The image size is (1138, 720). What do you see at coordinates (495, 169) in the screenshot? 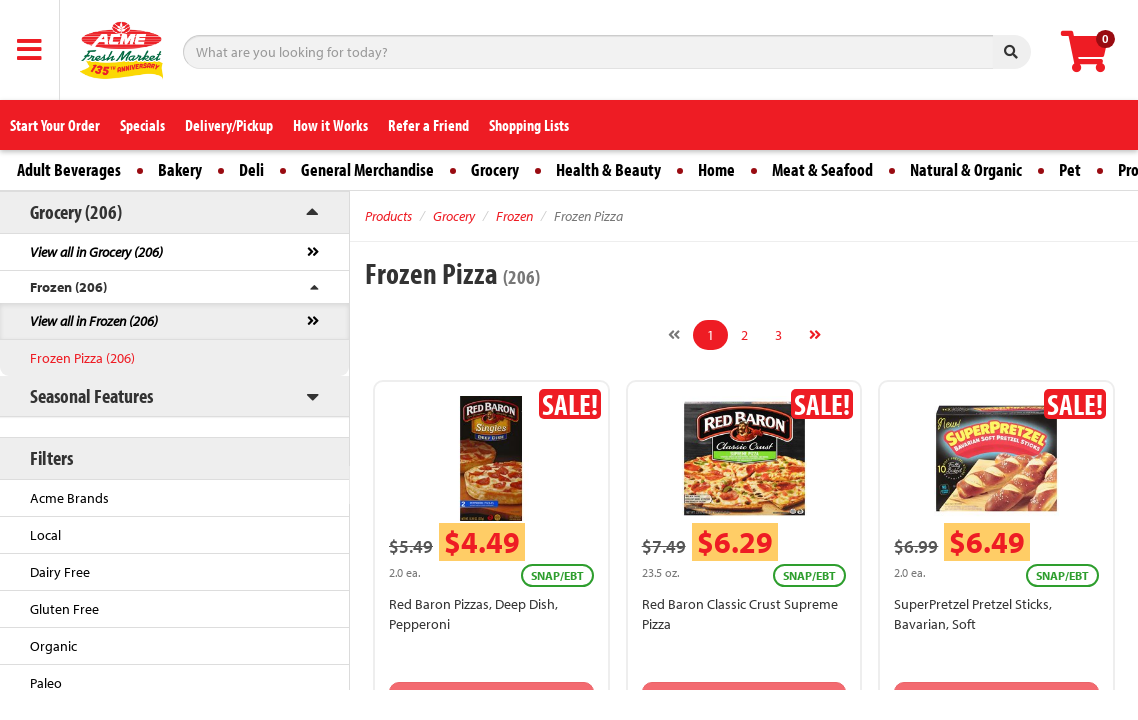
I see `Grocery` at bounding box center [495, 169].